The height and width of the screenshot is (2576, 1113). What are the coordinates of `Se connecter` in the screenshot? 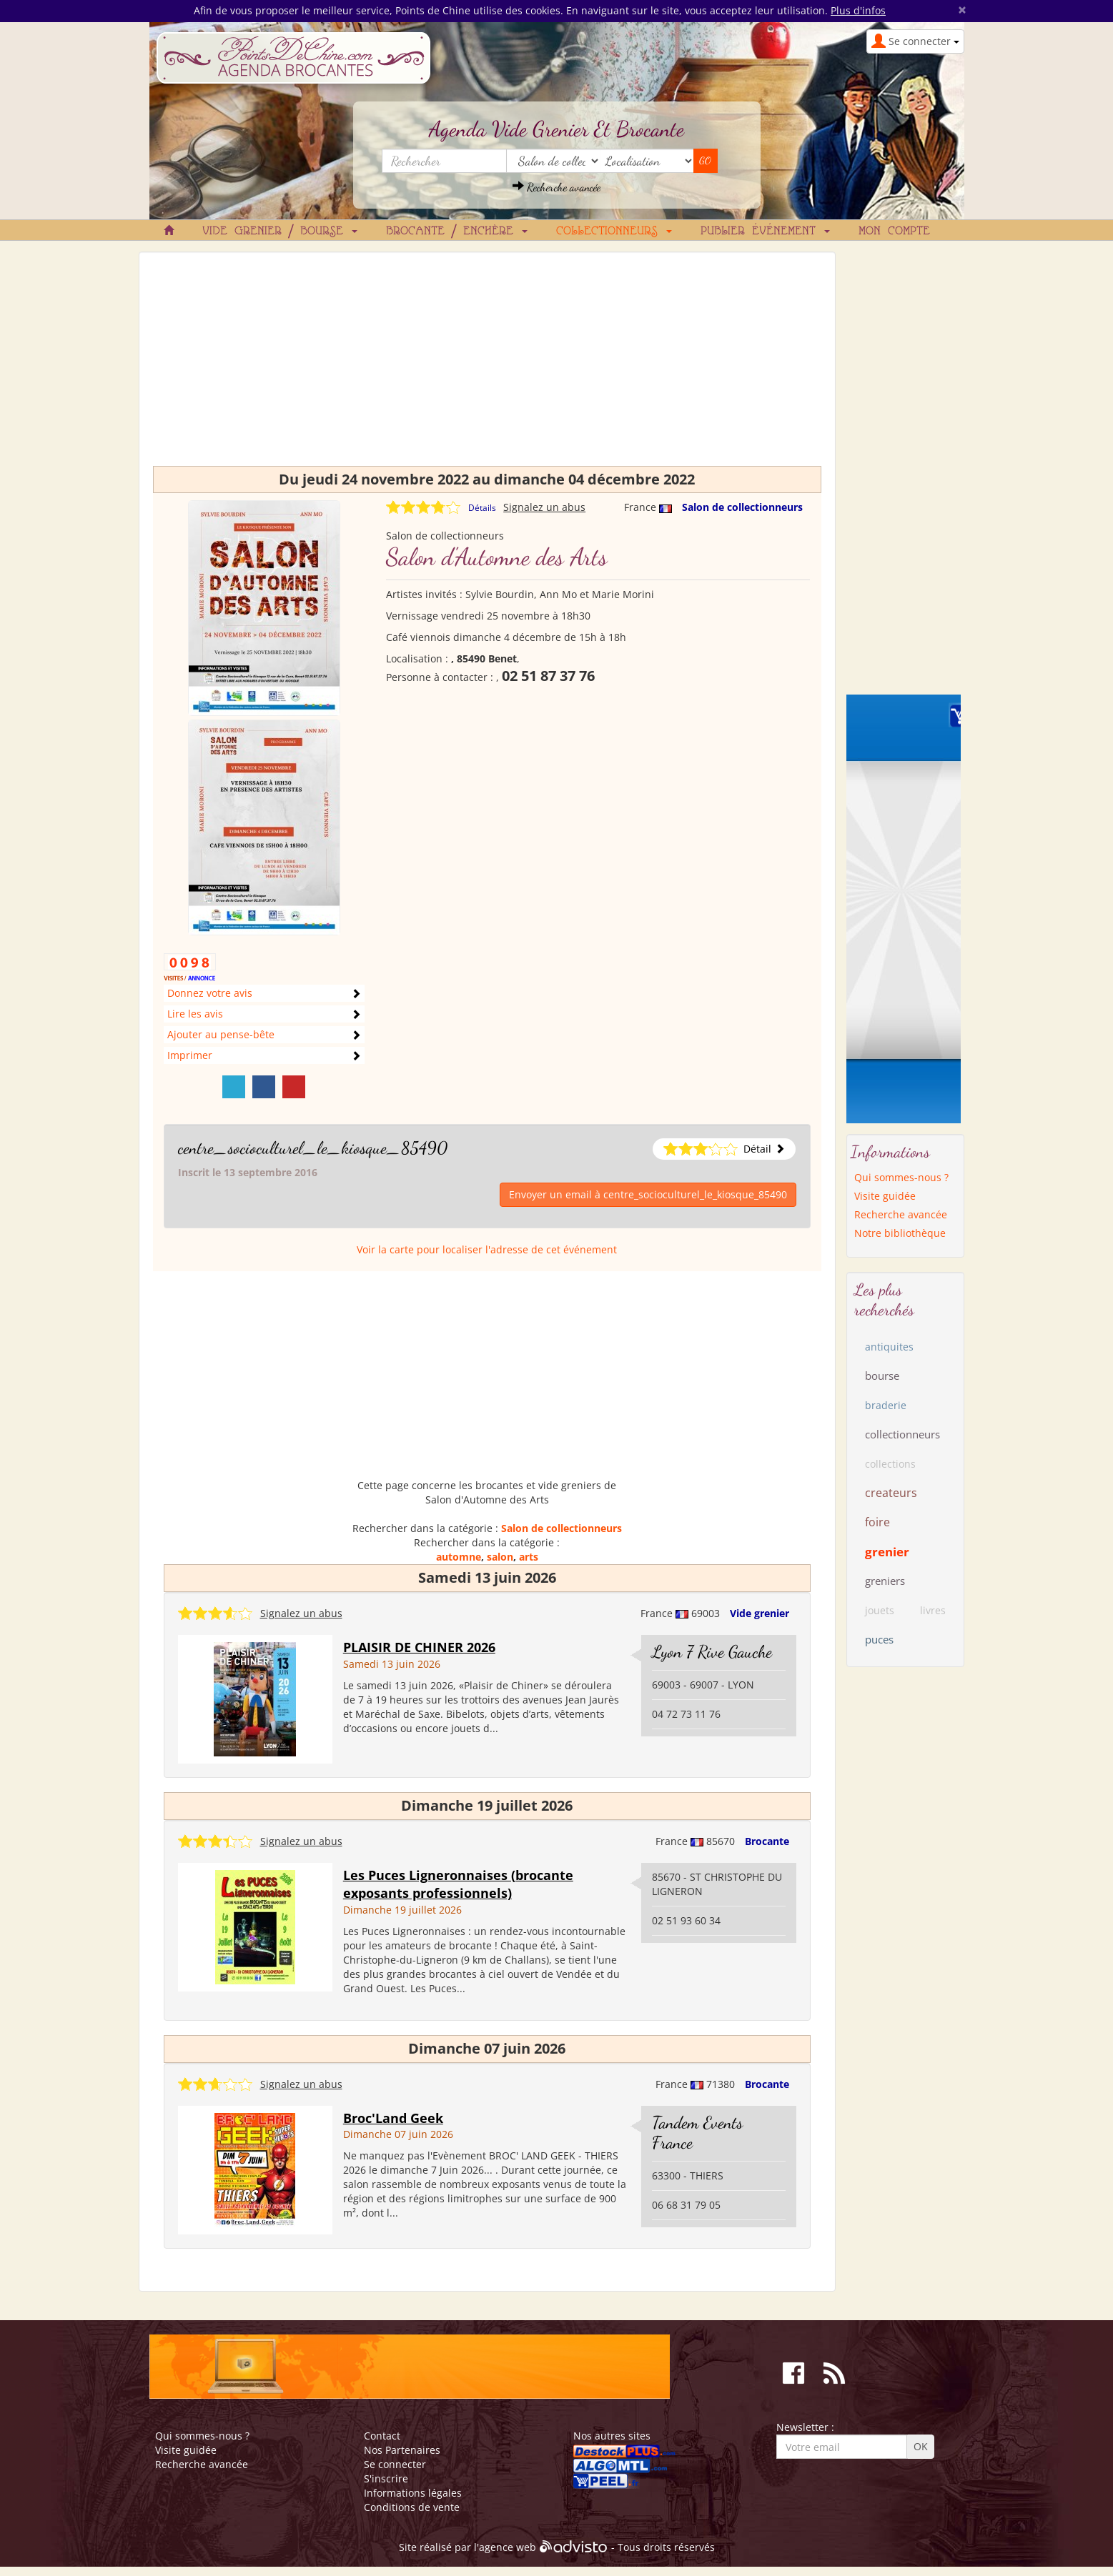 It's located at (395, 2464).